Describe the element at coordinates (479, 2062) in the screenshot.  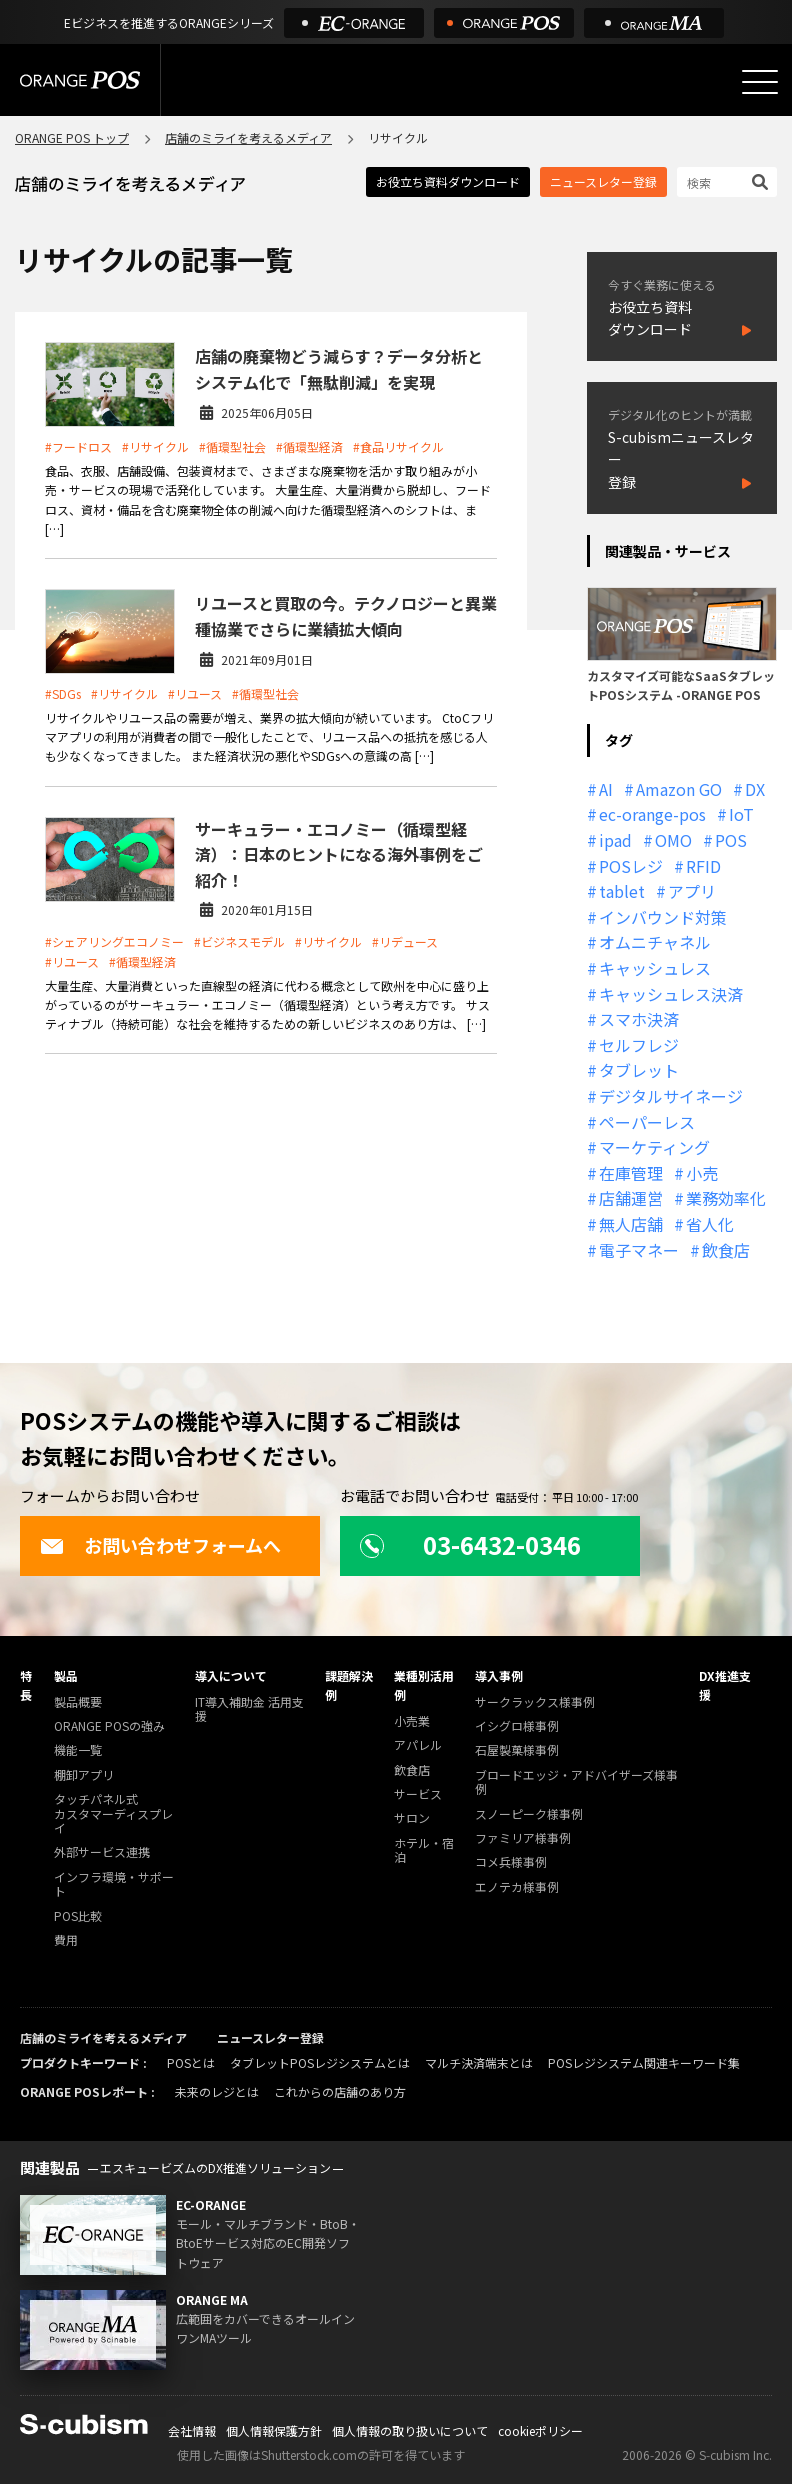
I see `マルチ決済端末とは` at that location.